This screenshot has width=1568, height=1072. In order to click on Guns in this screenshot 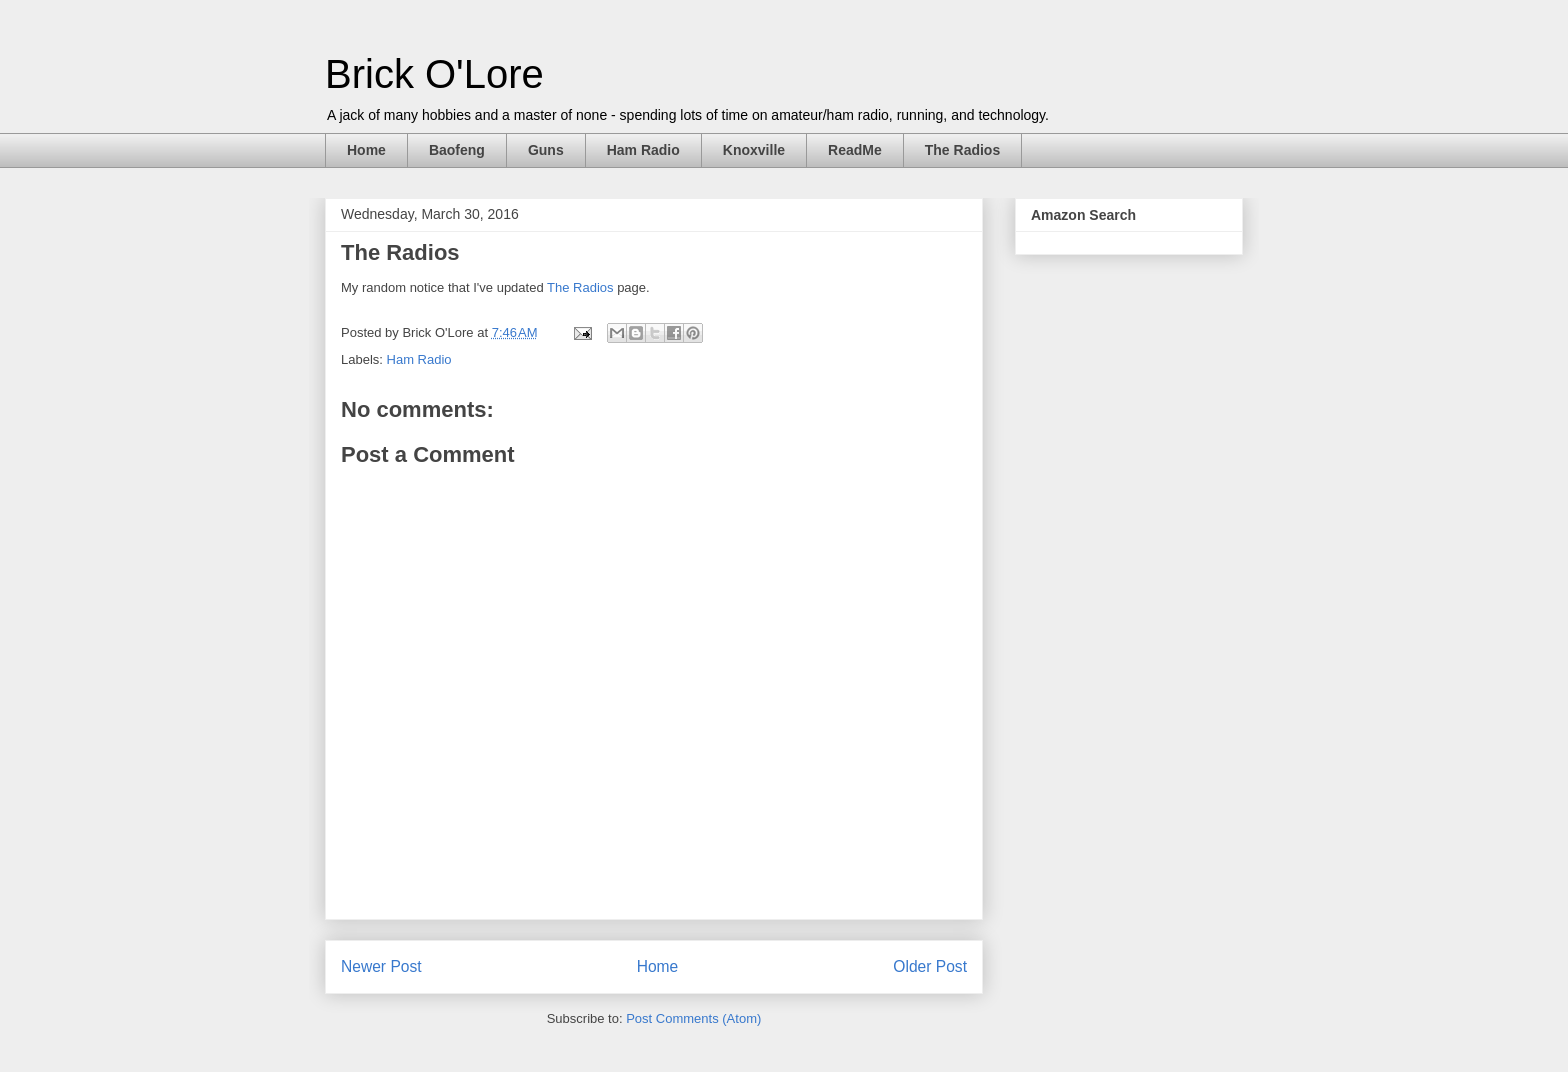, I will do `click(546, 150)`.